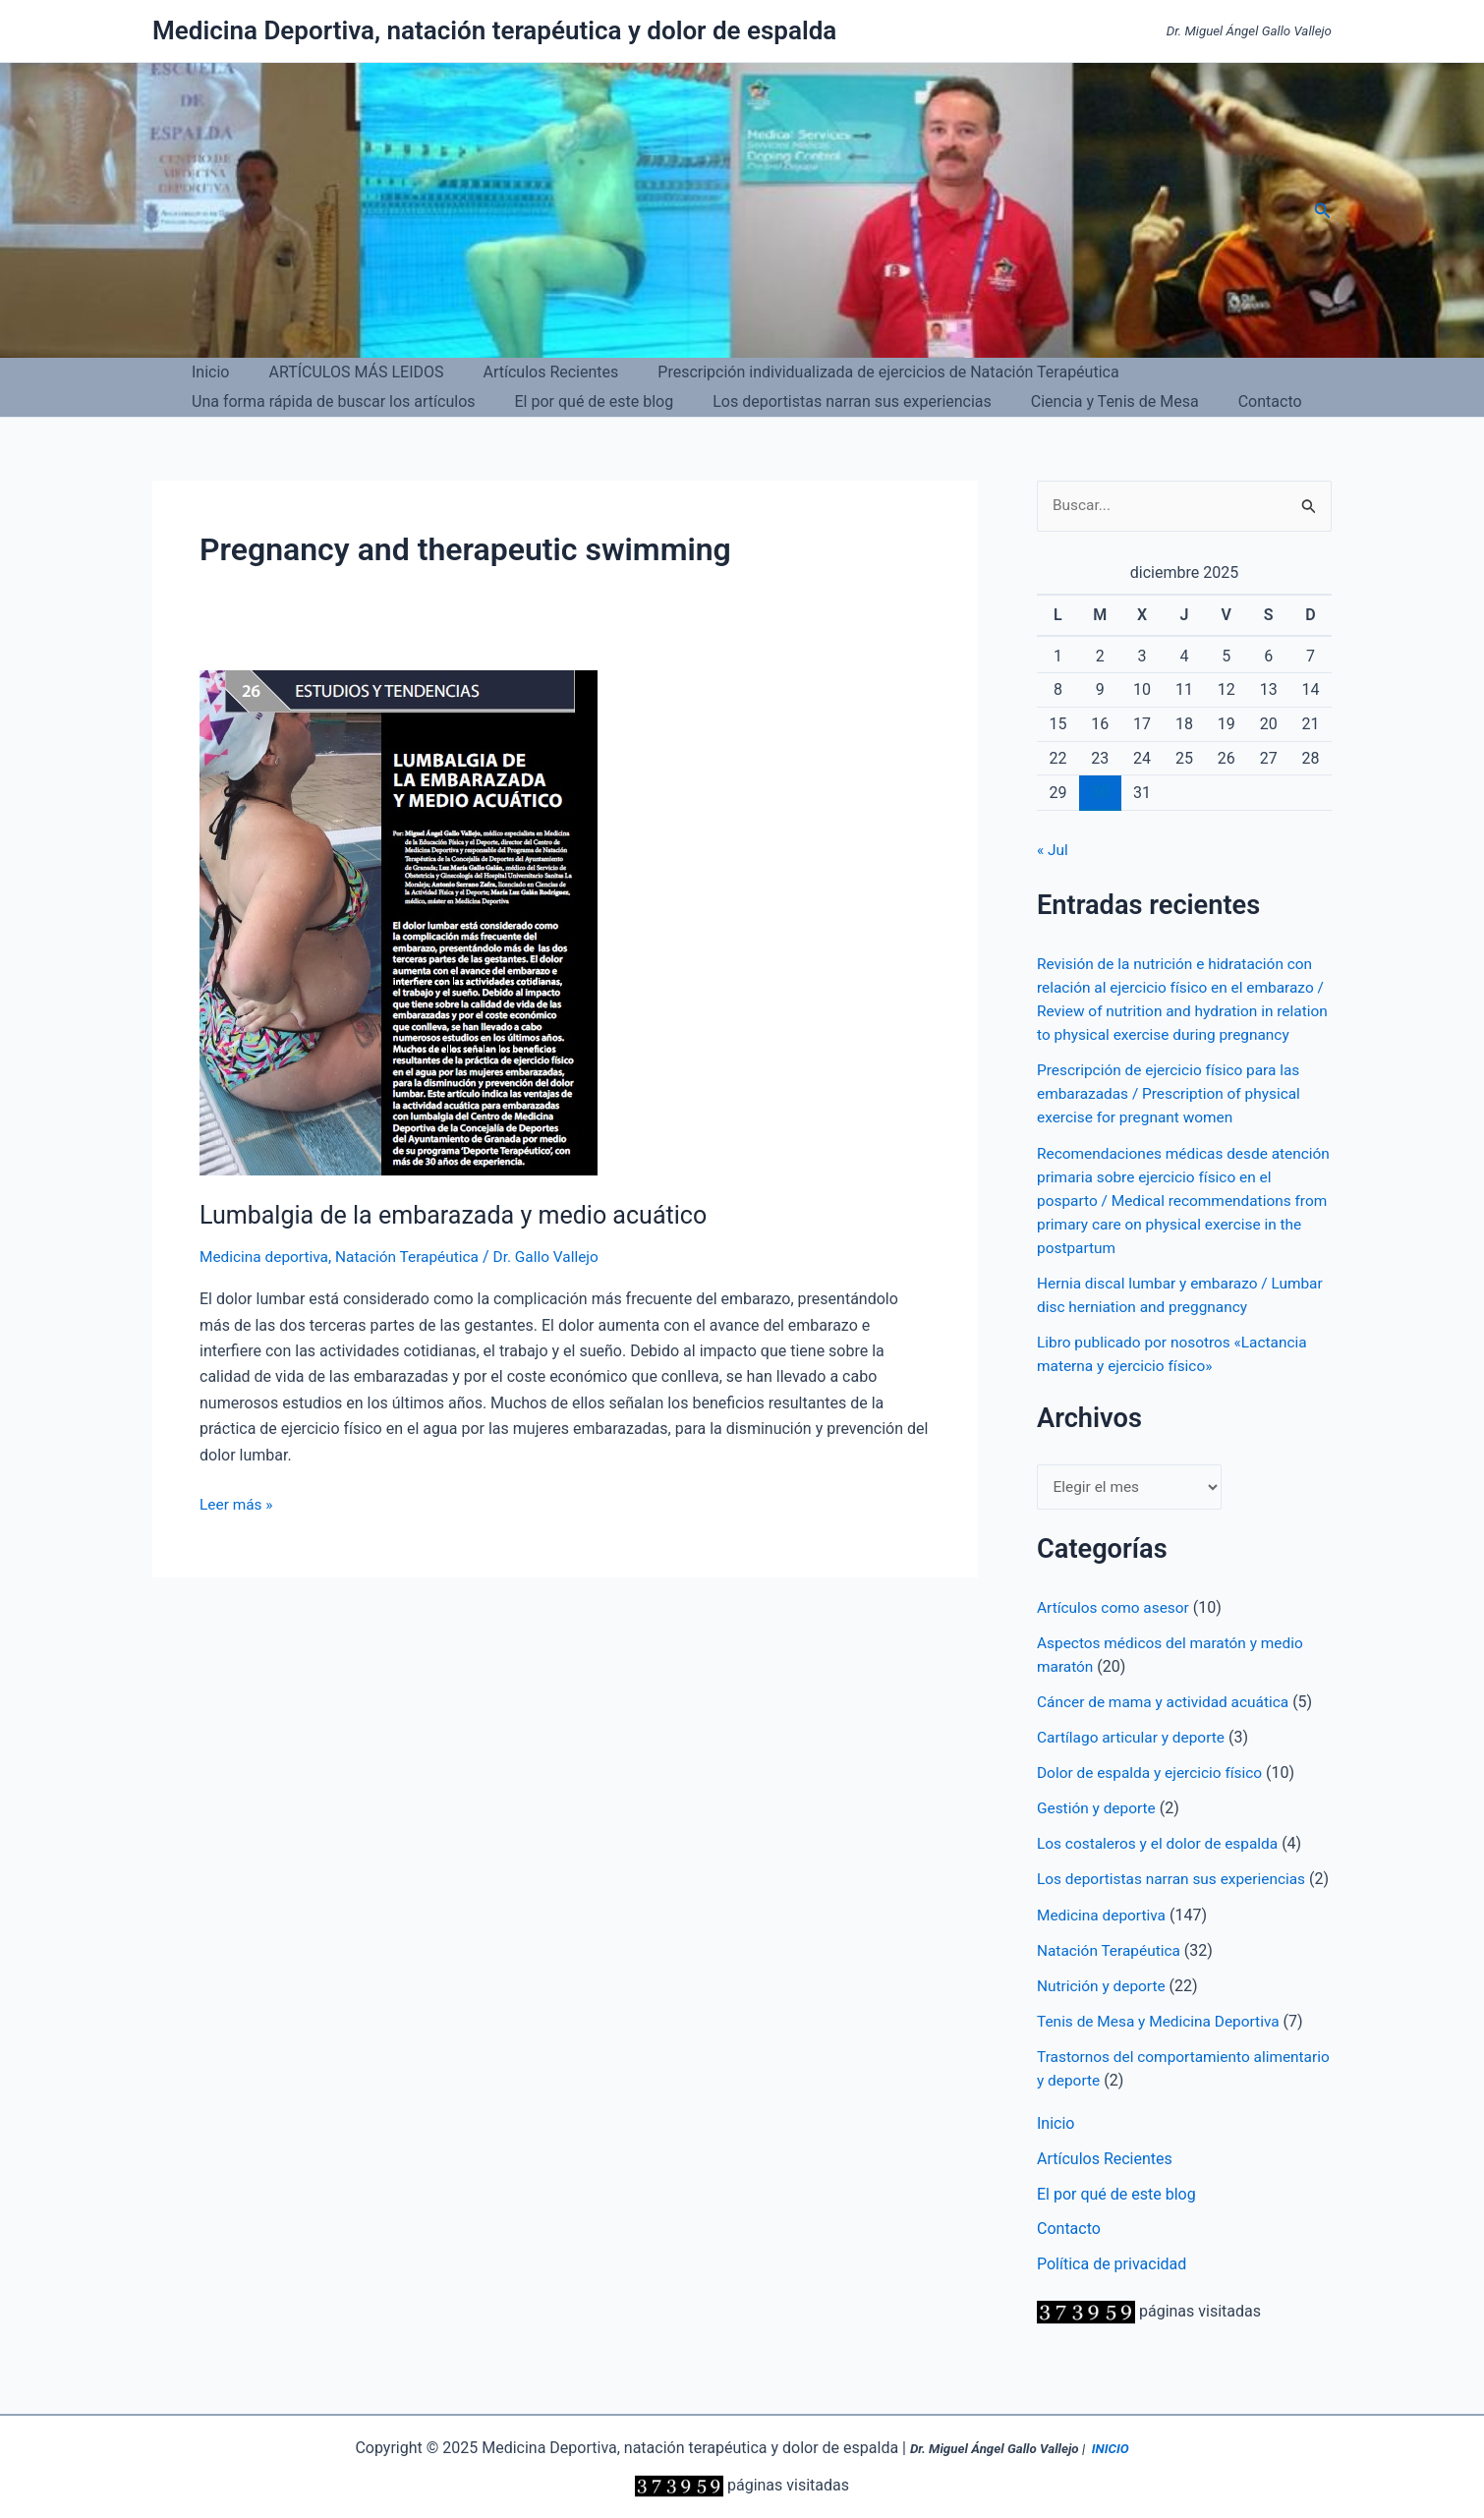 This screenshot has height=2518, width=1484. What do you see at coordinates (1111, 2312) in the screenshot?
I see `Política de privacidad` at bounding box center [1111, 2312].